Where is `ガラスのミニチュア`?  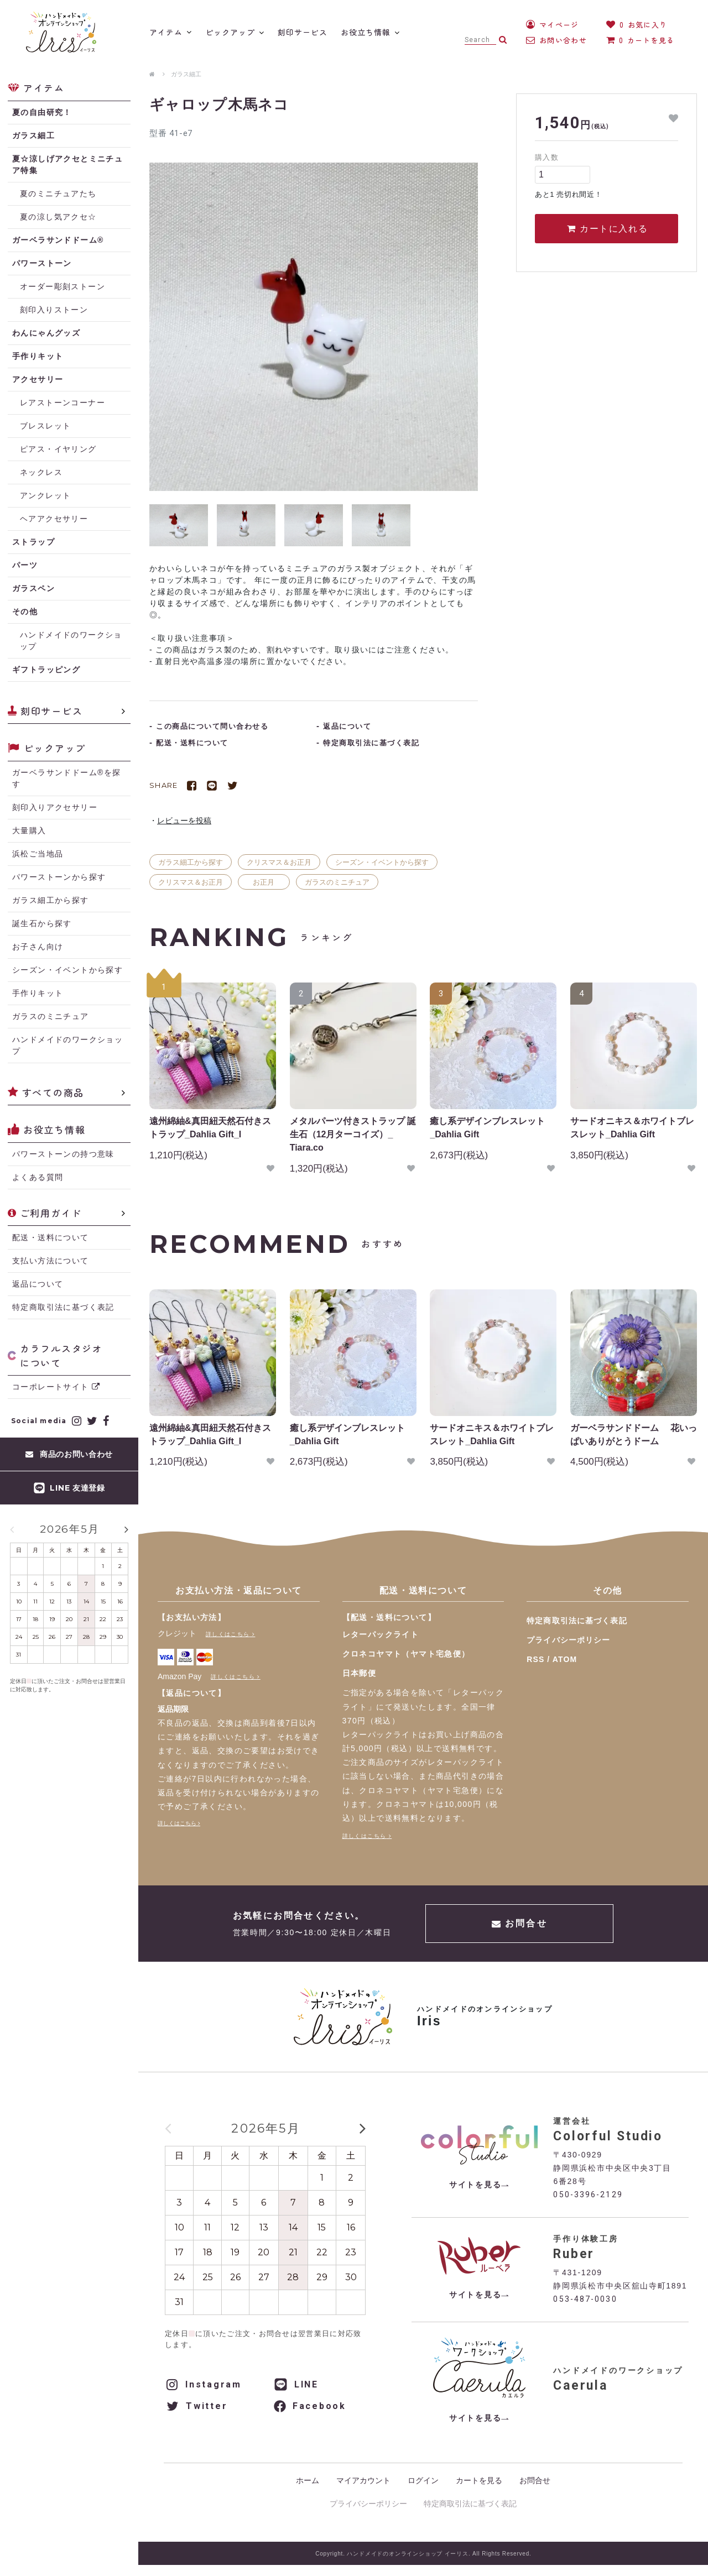
ガラスのミニチュア is located at coordinates (337, 882).